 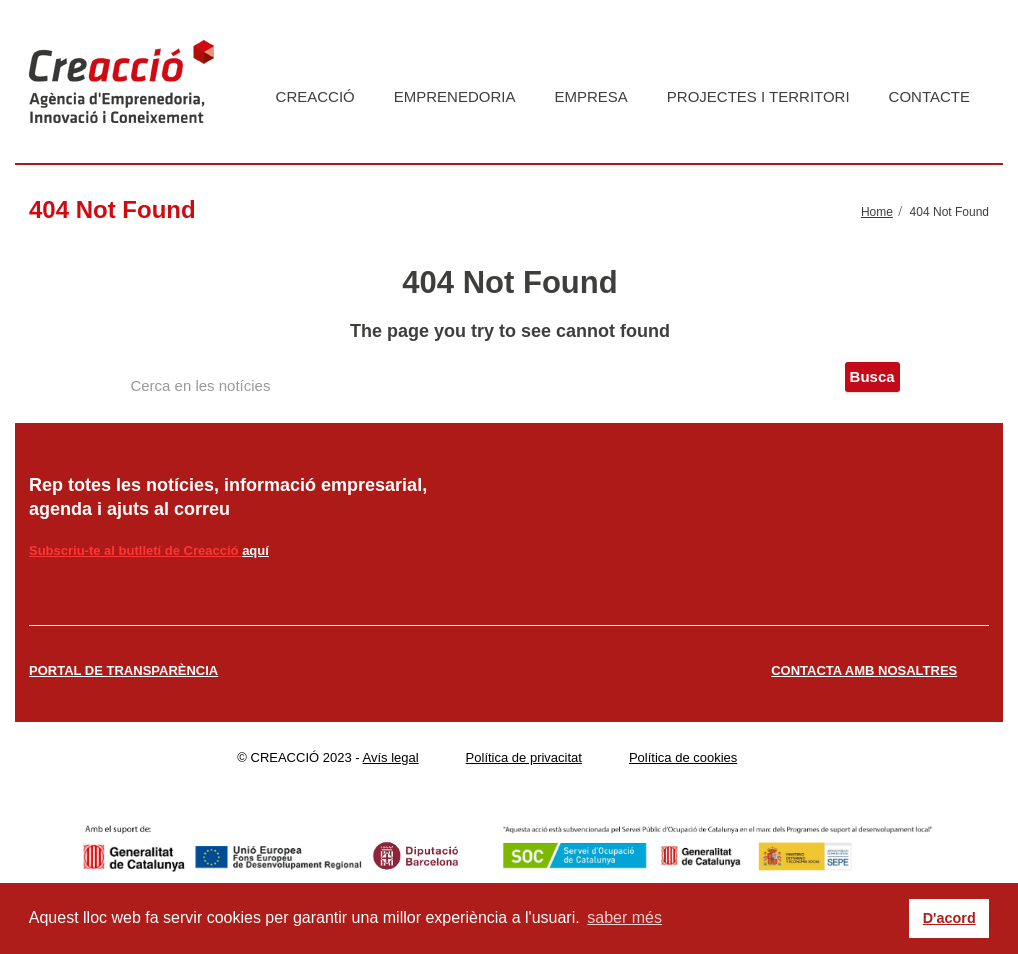 What do you see at coordinates (455, 96) in the screenshot?
I see `Emprenedoria` at bounding box center [455, 96].